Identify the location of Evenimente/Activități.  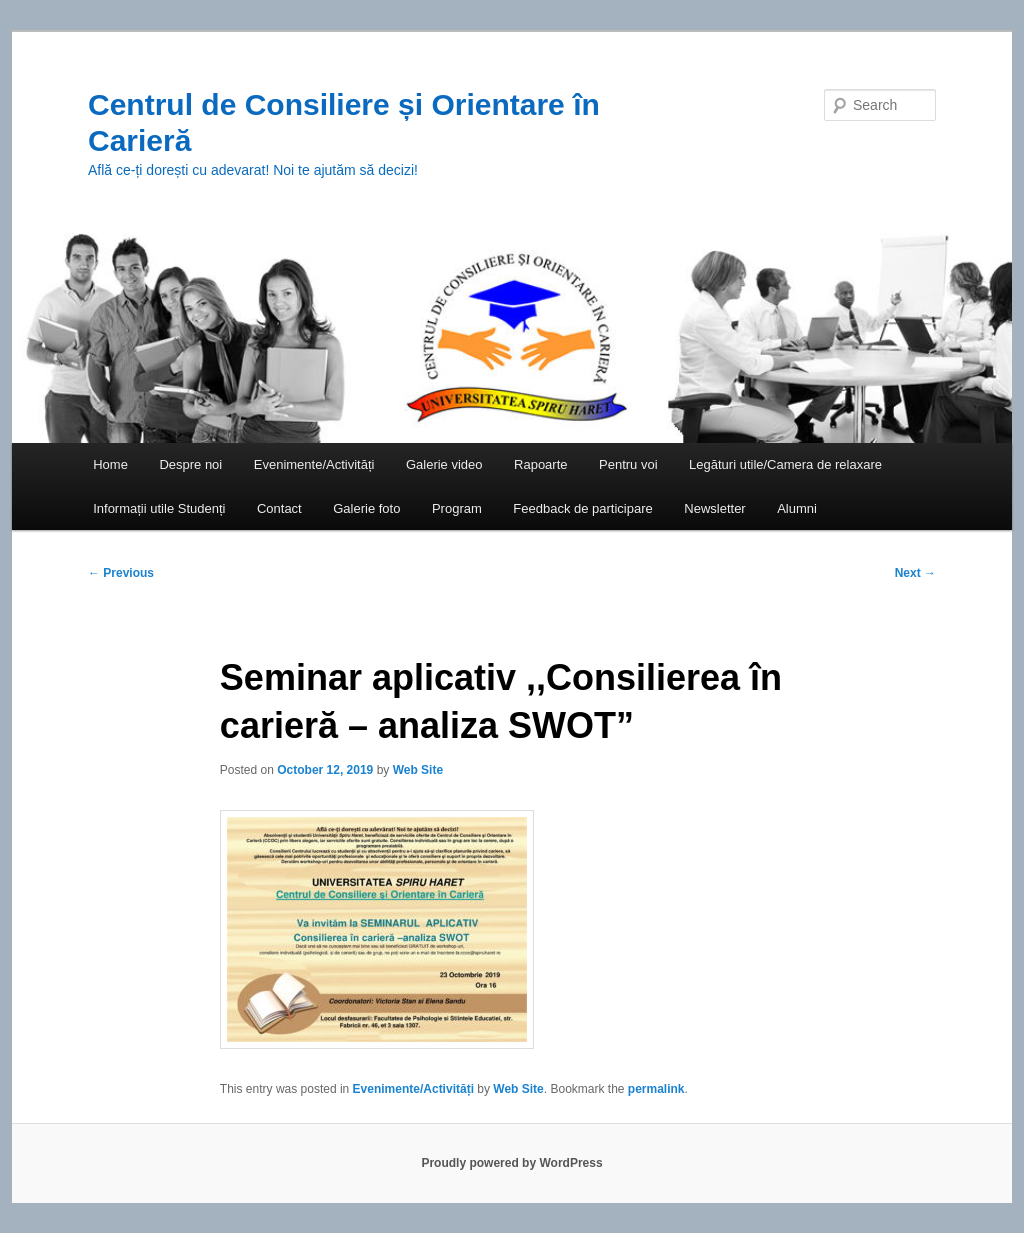
(314, 464).